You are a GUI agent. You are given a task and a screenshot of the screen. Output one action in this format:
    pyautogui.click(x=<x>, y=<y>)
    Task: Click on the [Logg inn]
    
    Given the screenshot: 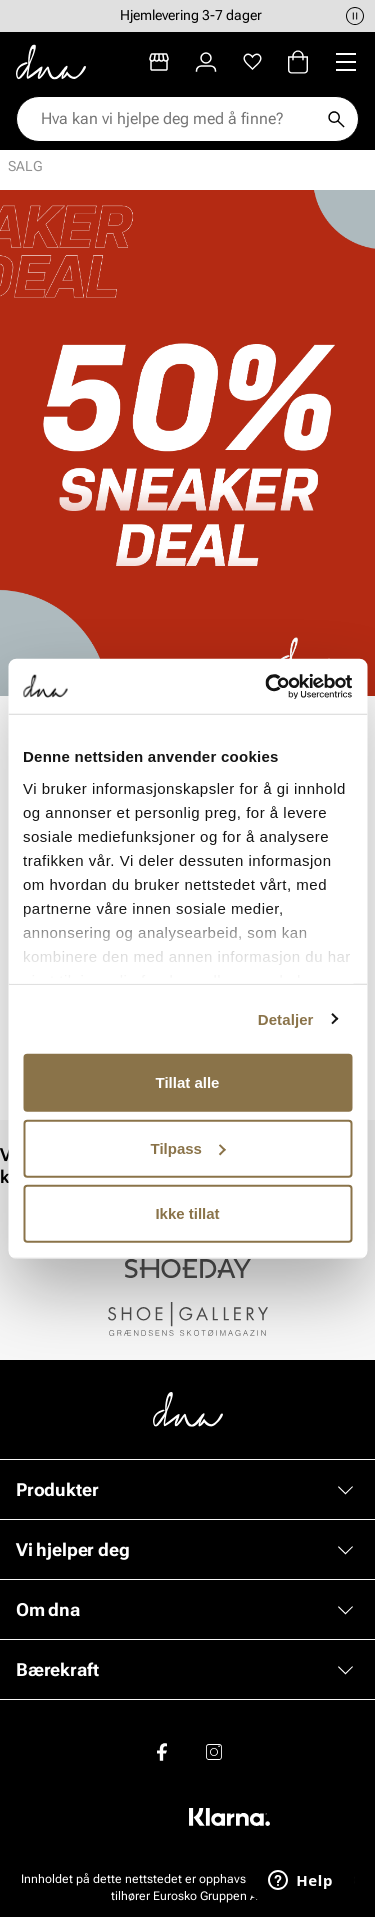 What is the action you would take?
    pyautogui.click(x=206, y=62)
    